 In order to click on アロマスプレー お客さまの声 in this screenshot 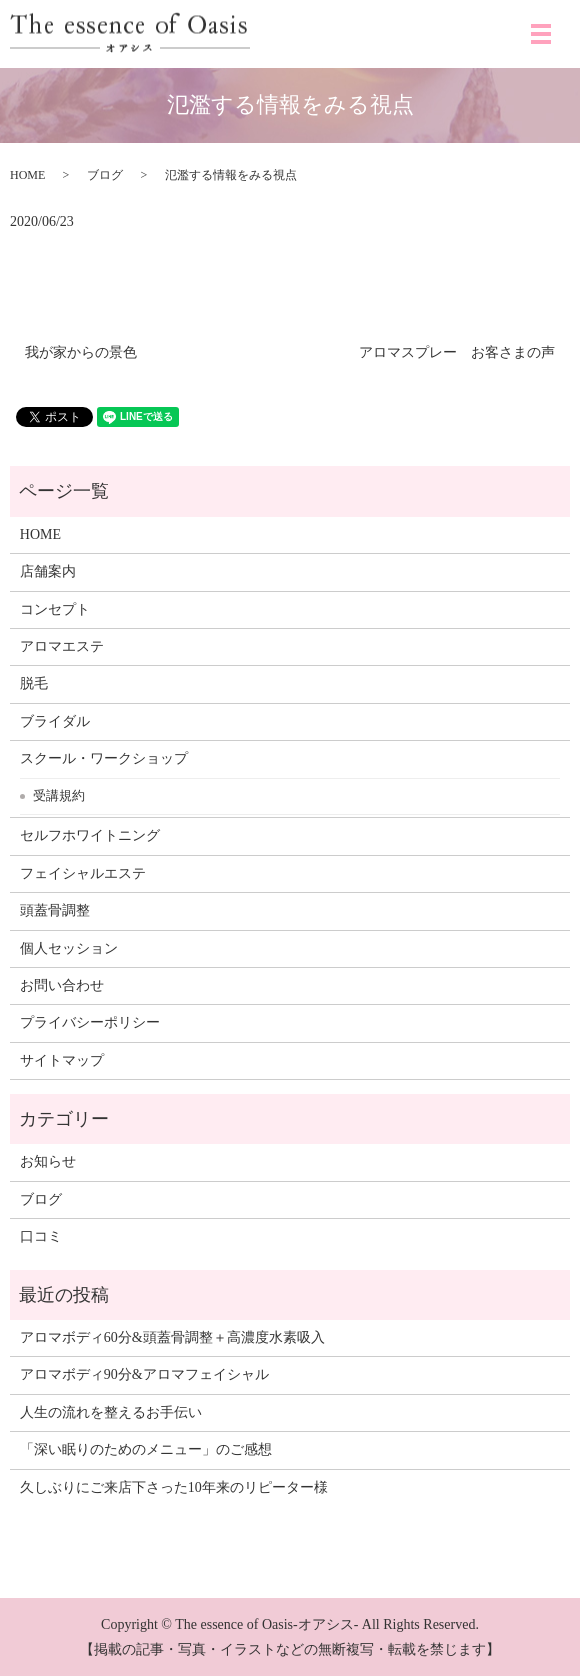, I will do `click(457, 352)`.